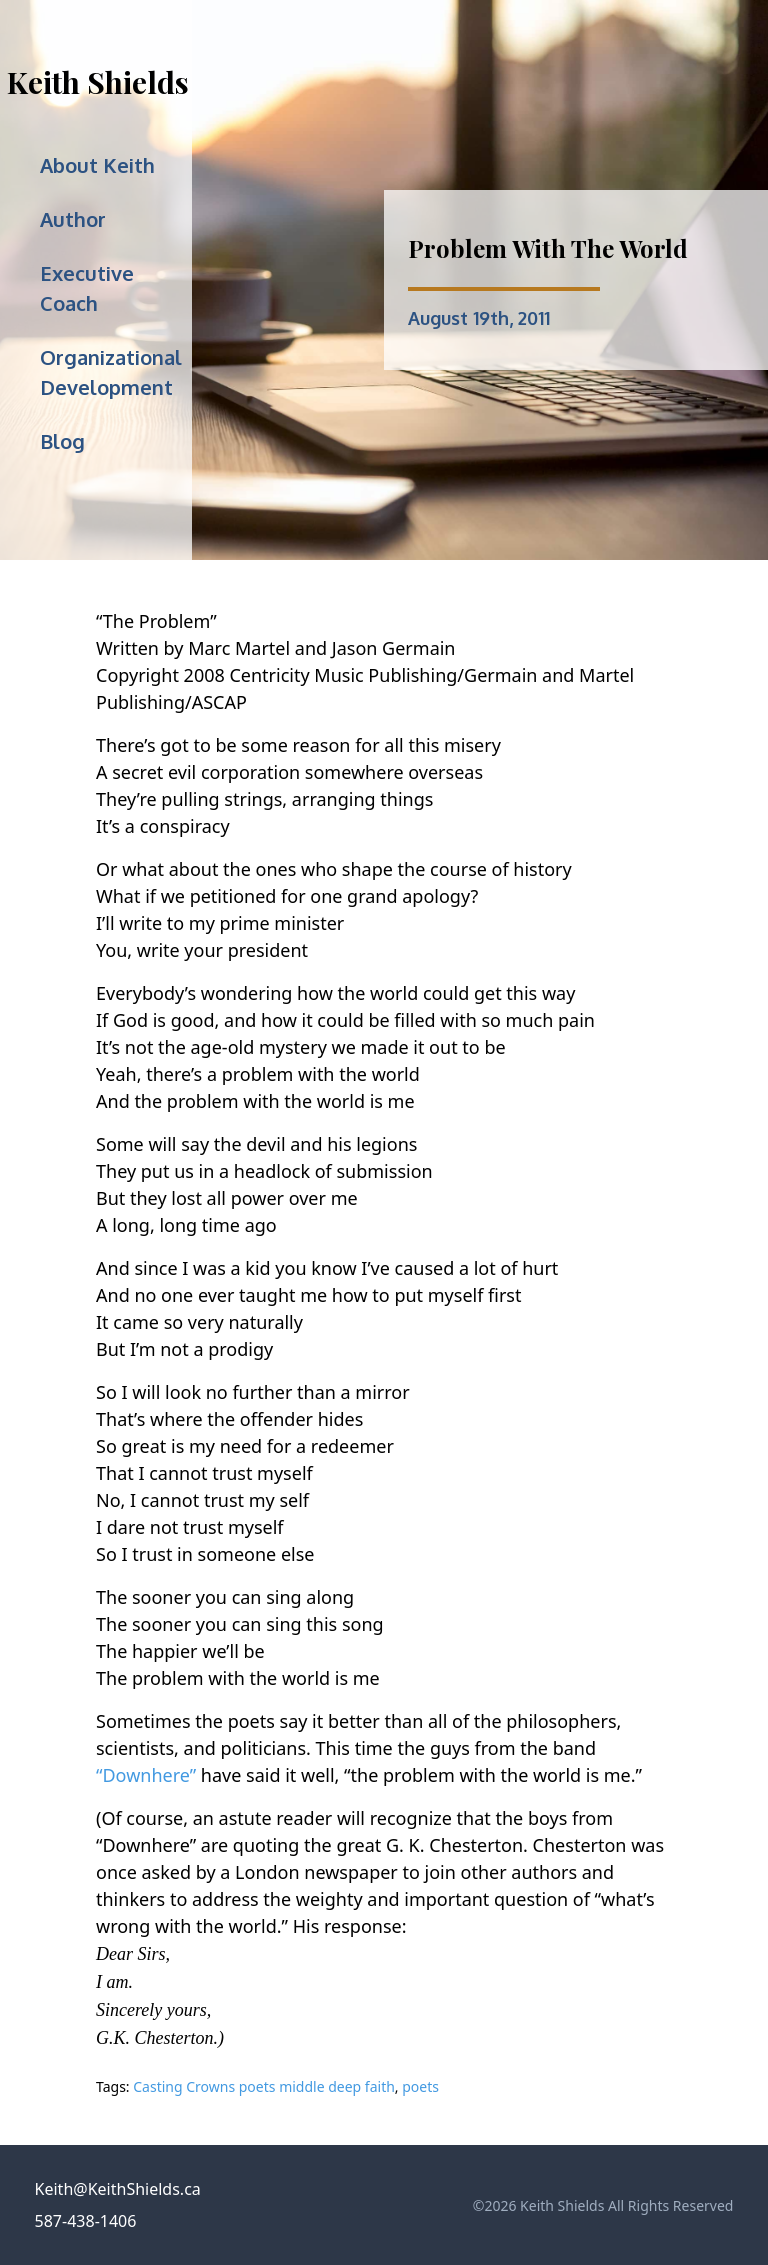 The width and height of the screenshot is (768, 2265). Describe the element at coordinates (73, 219) in the screenshot. I see `Author` at that location.